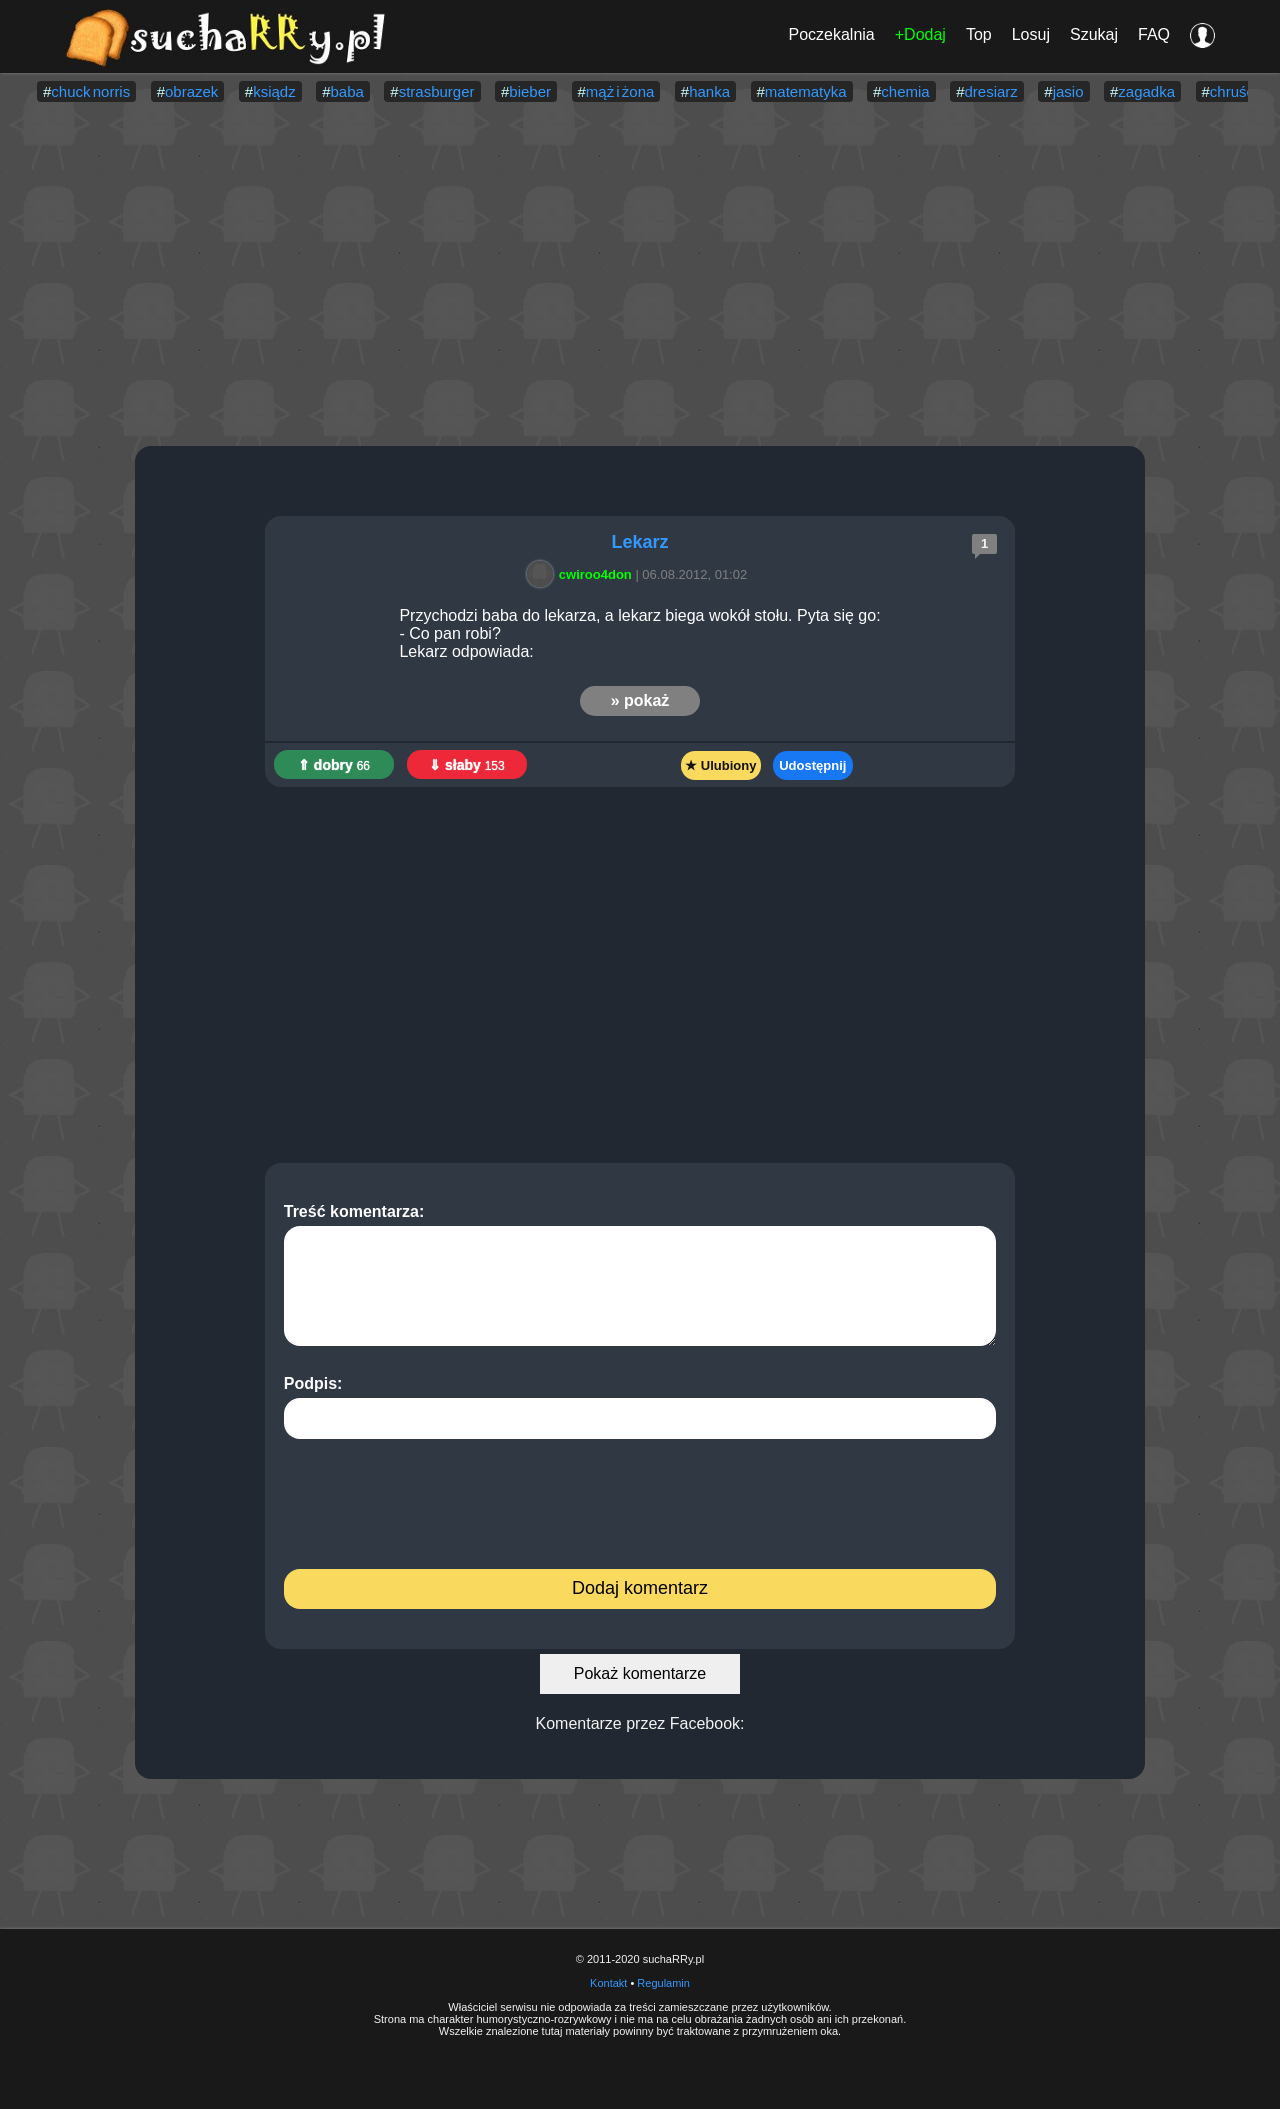 The height and width of the screenshot is (2109, 1280). Describe the element at coordinates (1094, 34) in the screenshot. I see `Szukaj` at that location.